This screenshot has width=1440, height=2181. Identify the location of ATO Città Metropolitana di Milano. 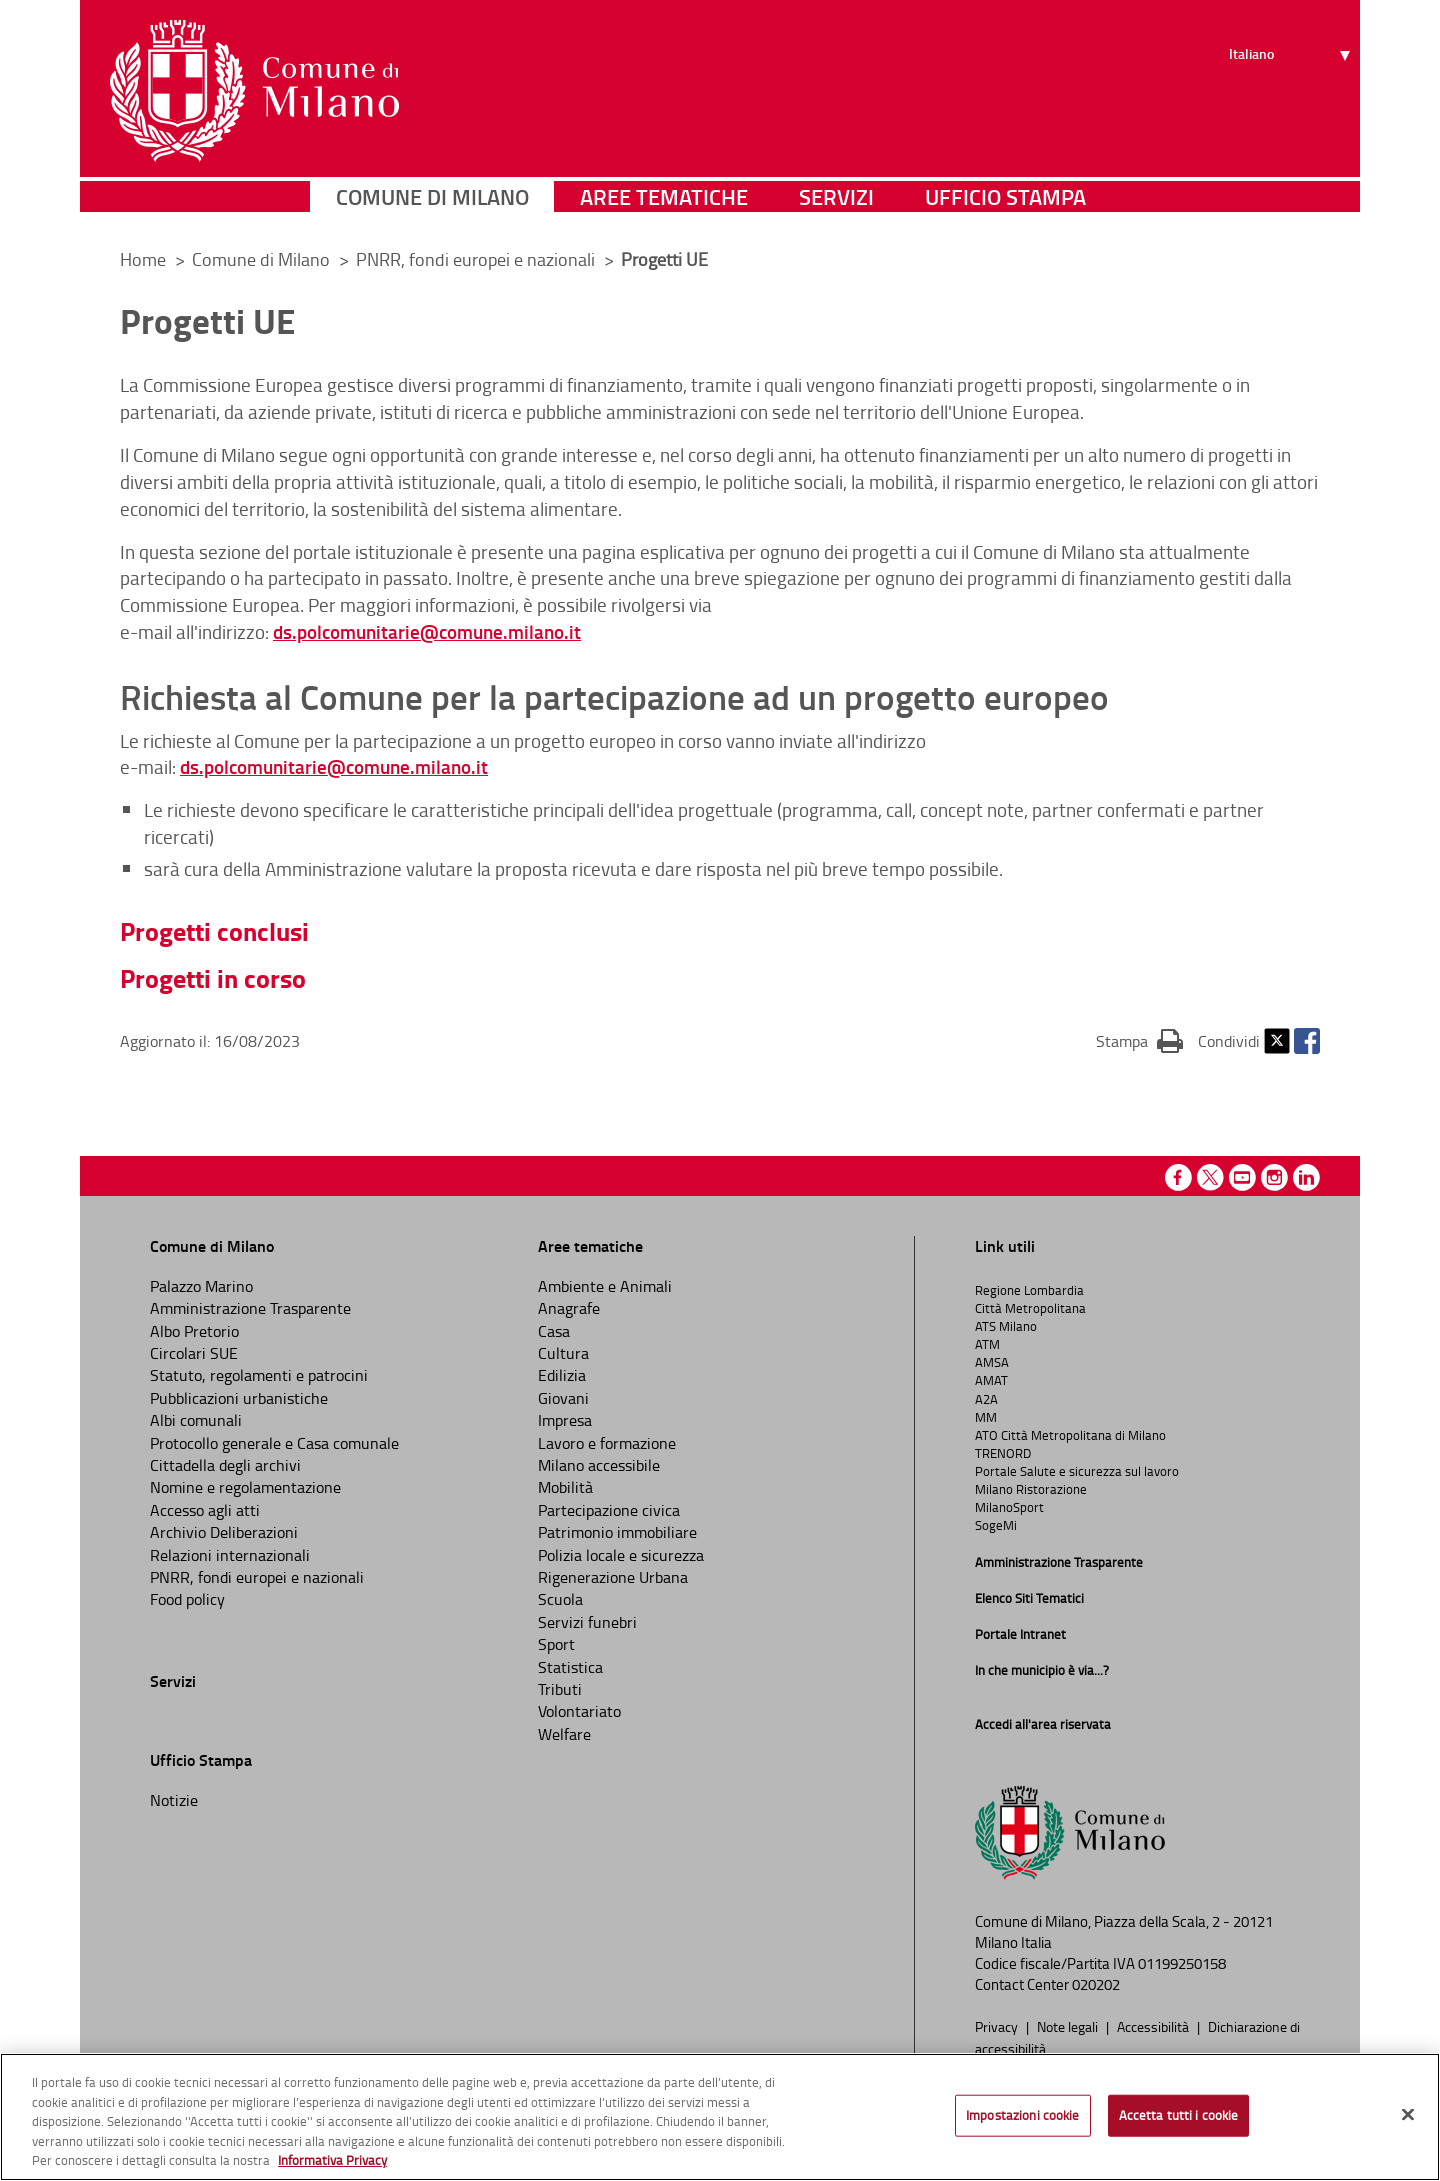
(1070, 1435).